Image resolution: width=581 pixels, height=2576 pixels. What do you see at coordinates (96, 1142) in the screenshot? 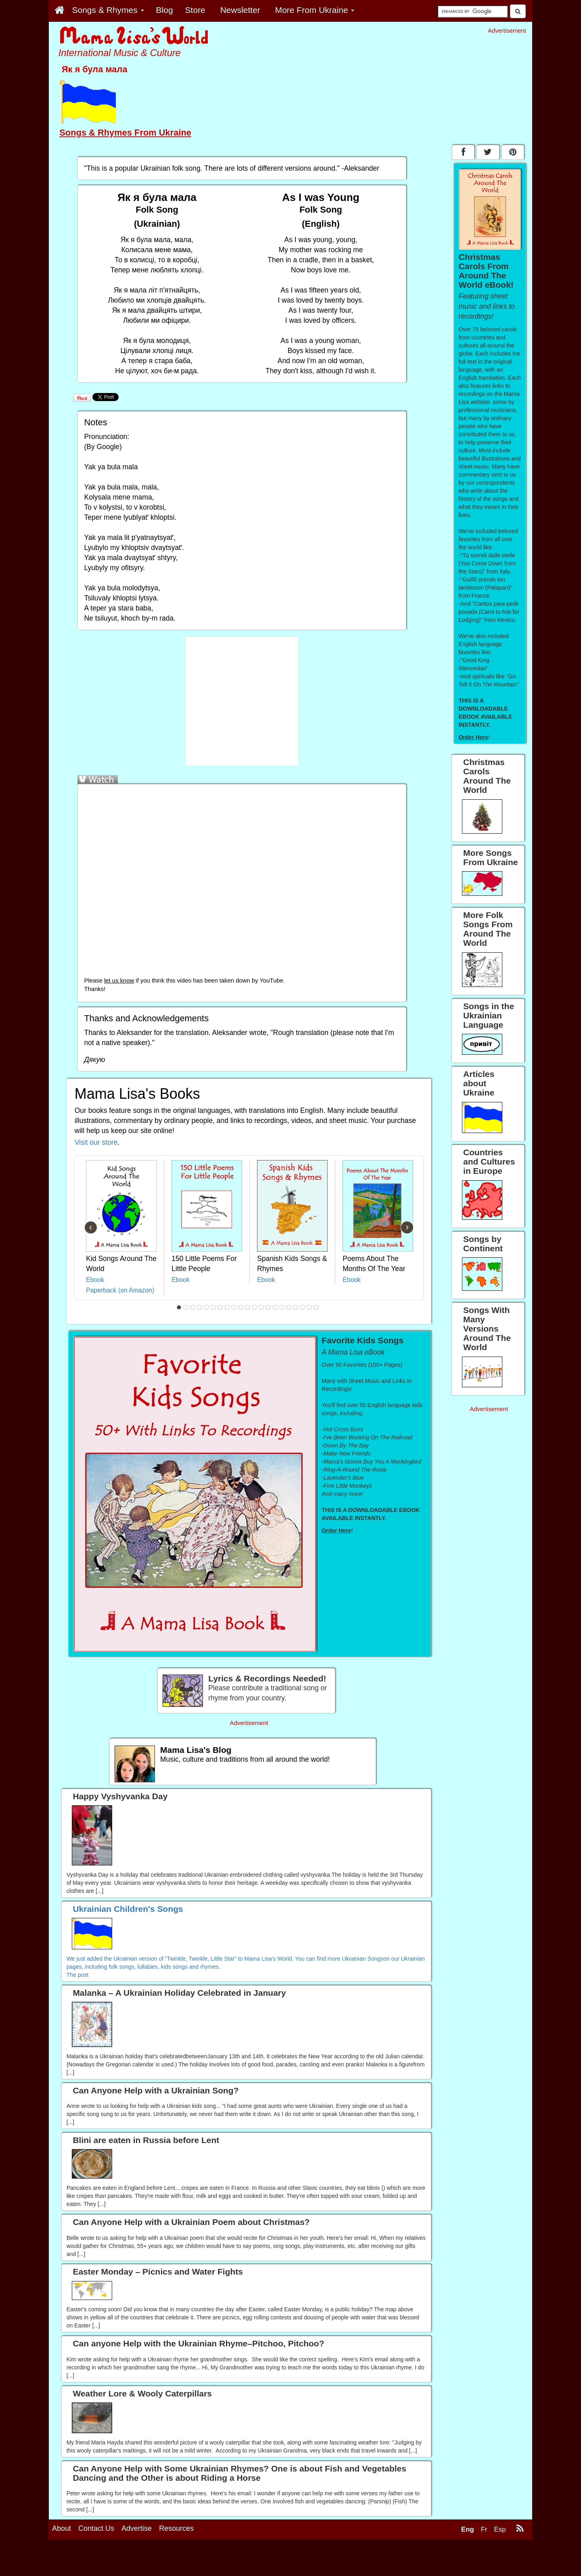
I see `Visit our store` at bounding box center [96, 1142].